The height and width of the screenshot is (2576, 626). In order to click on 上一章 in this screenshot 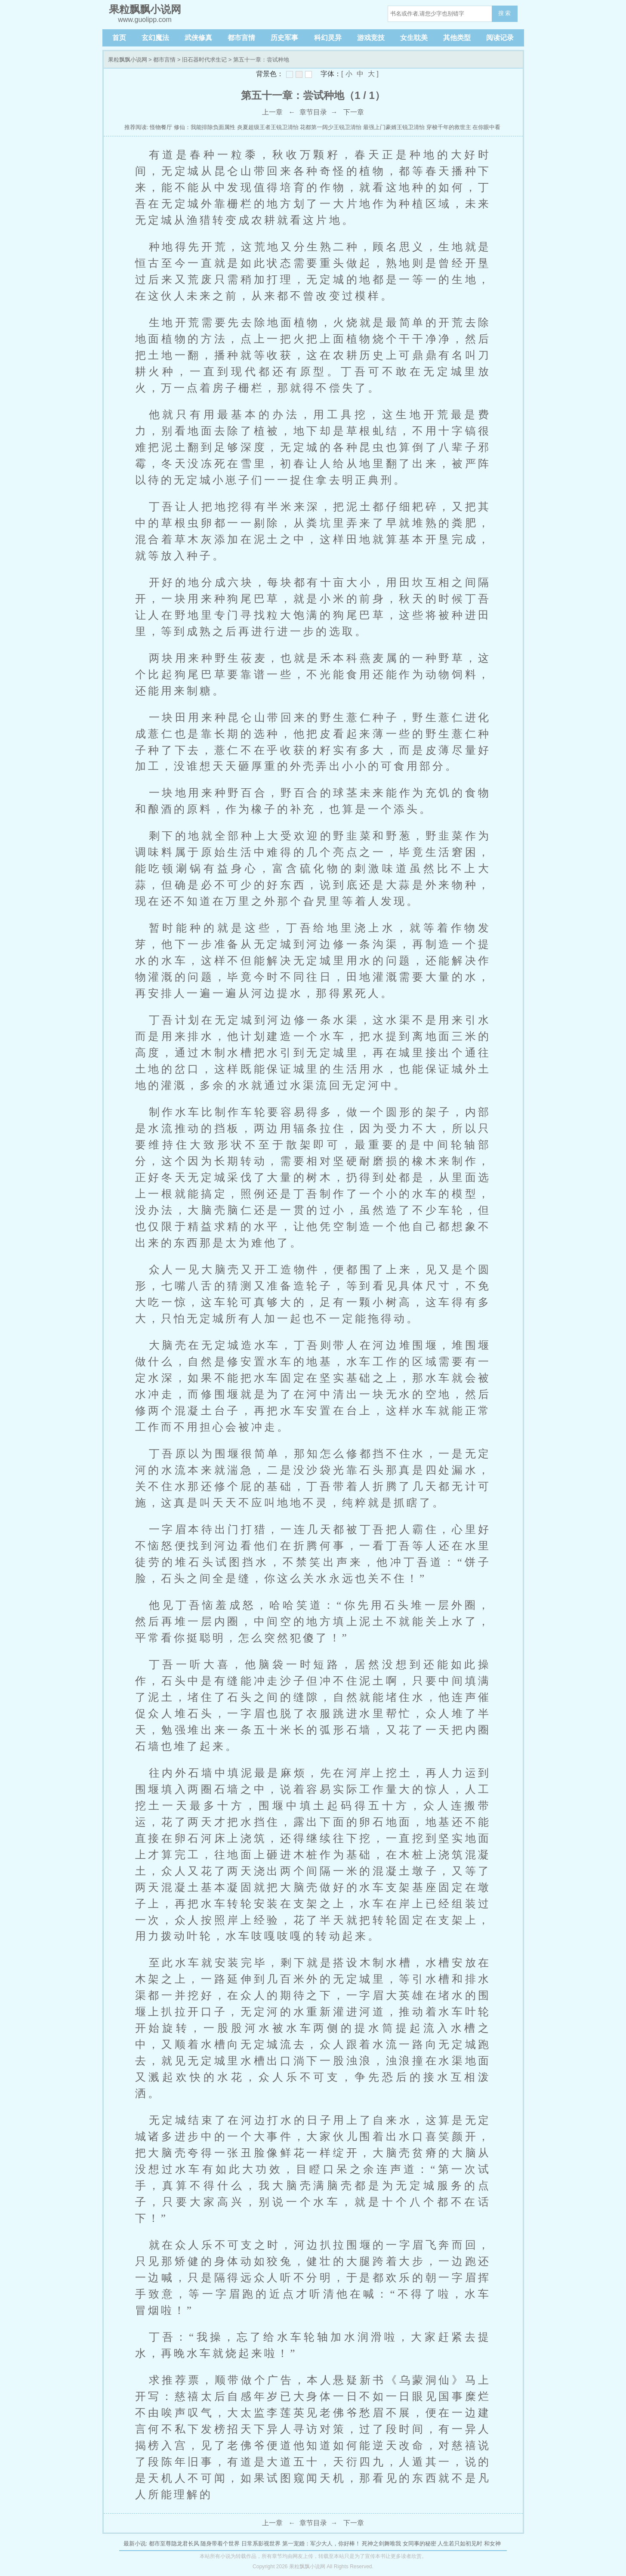, I will do `click(272, 112)`.